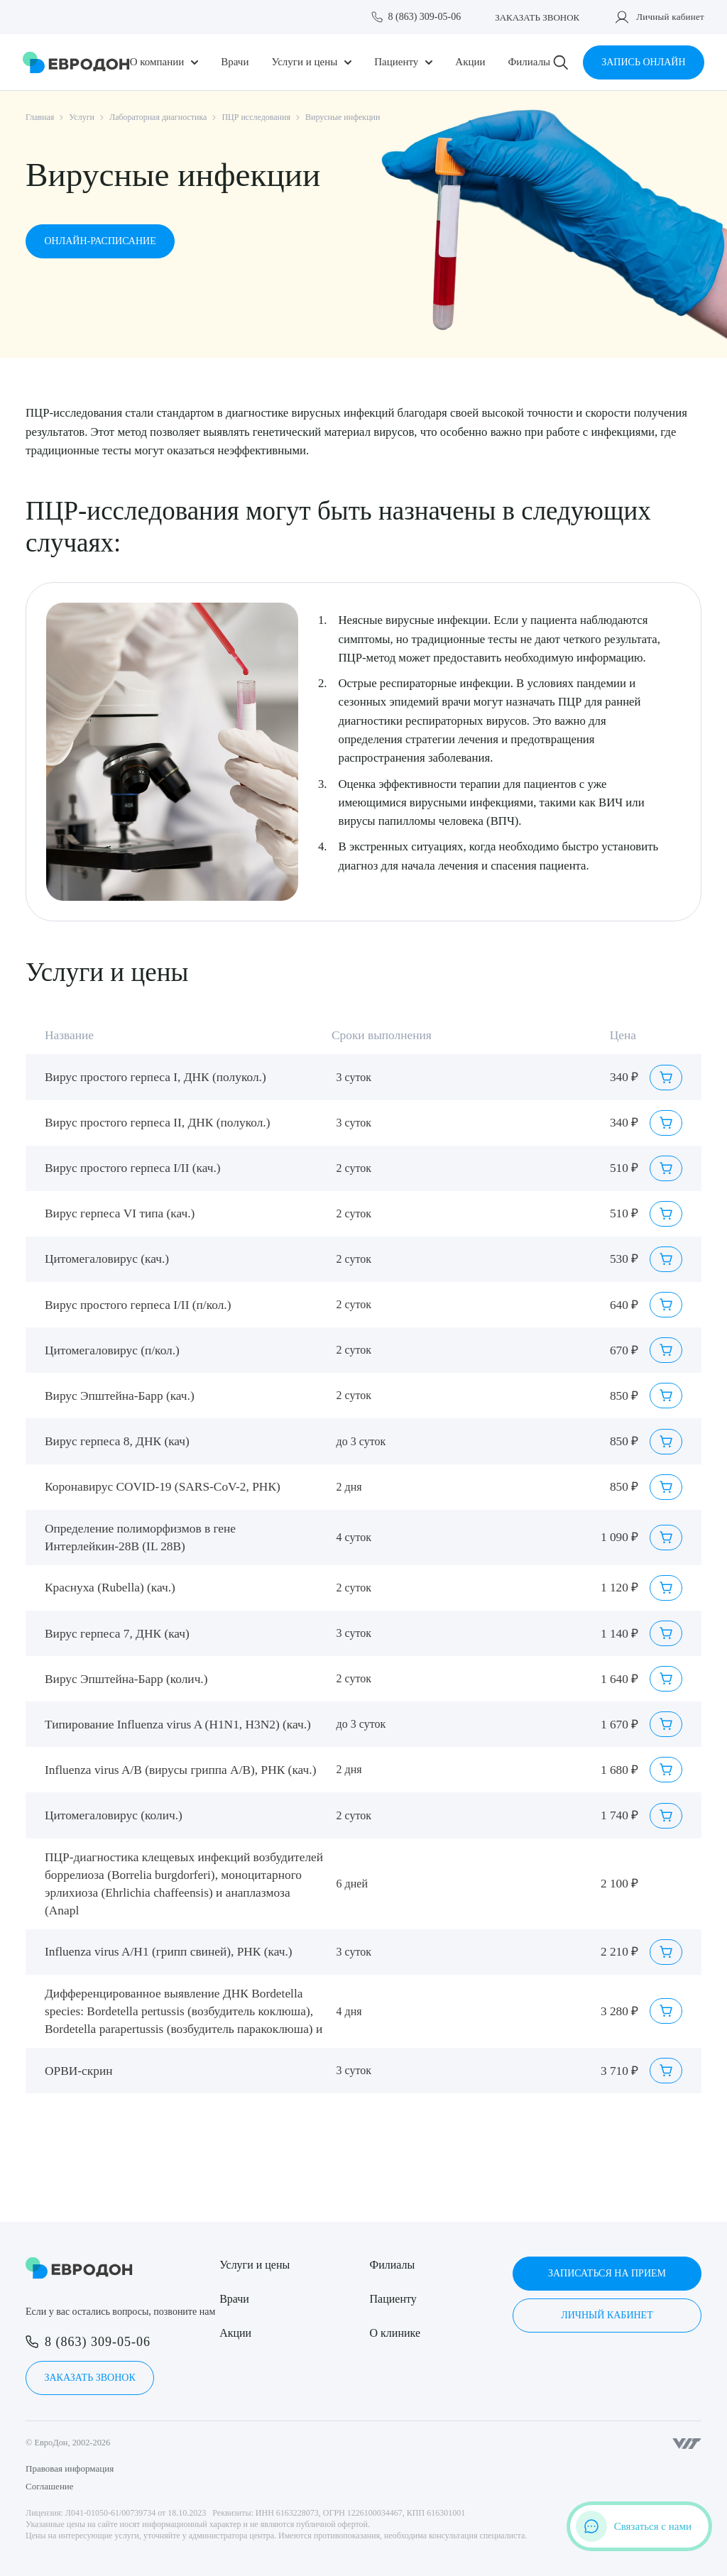 The width and height of the screenshot is (727, 2576). Describe the element at coordinates (529, 62) in the screenshot. I see `Филиалы` at that location.